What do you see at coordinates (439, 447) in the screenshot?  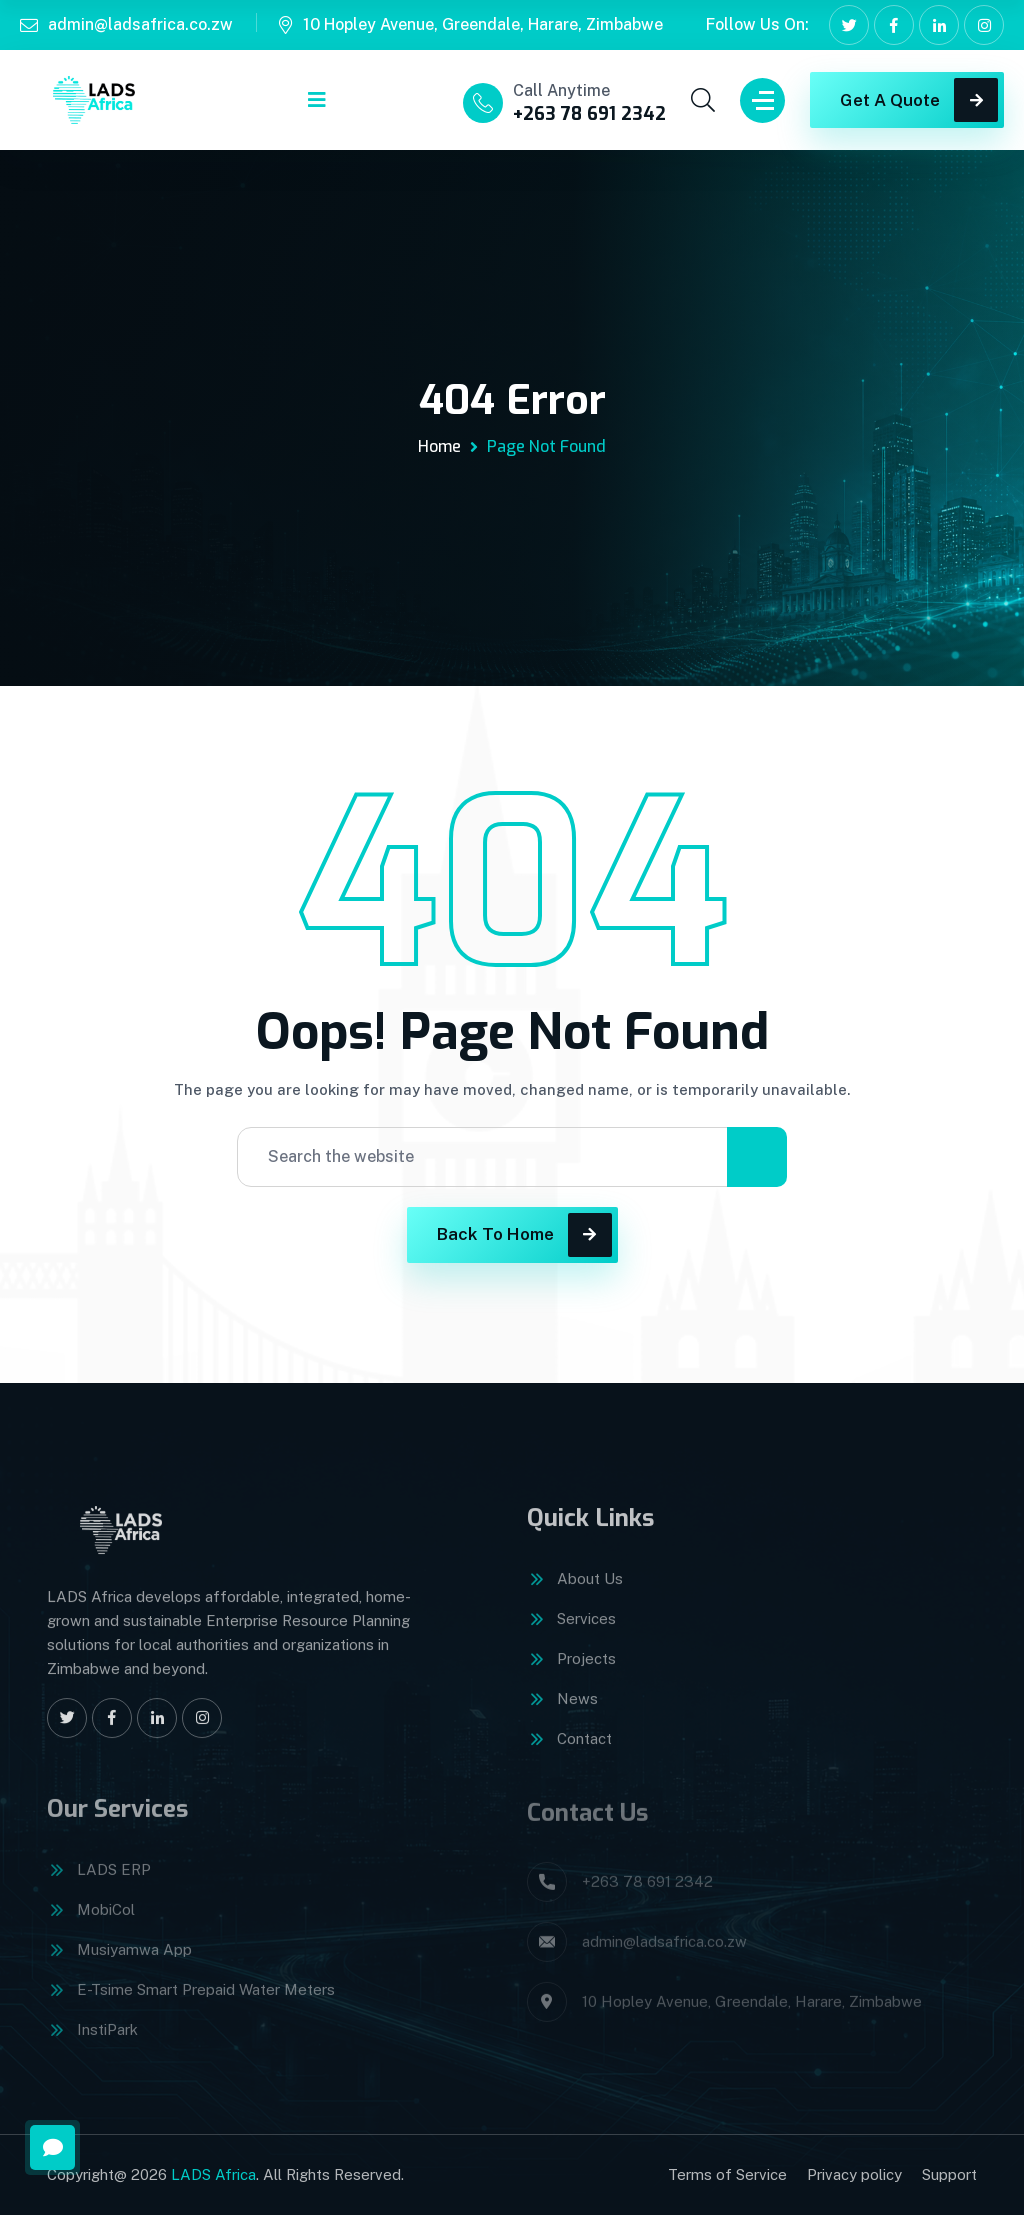 I see `Home` at bounding box center [439, 447].